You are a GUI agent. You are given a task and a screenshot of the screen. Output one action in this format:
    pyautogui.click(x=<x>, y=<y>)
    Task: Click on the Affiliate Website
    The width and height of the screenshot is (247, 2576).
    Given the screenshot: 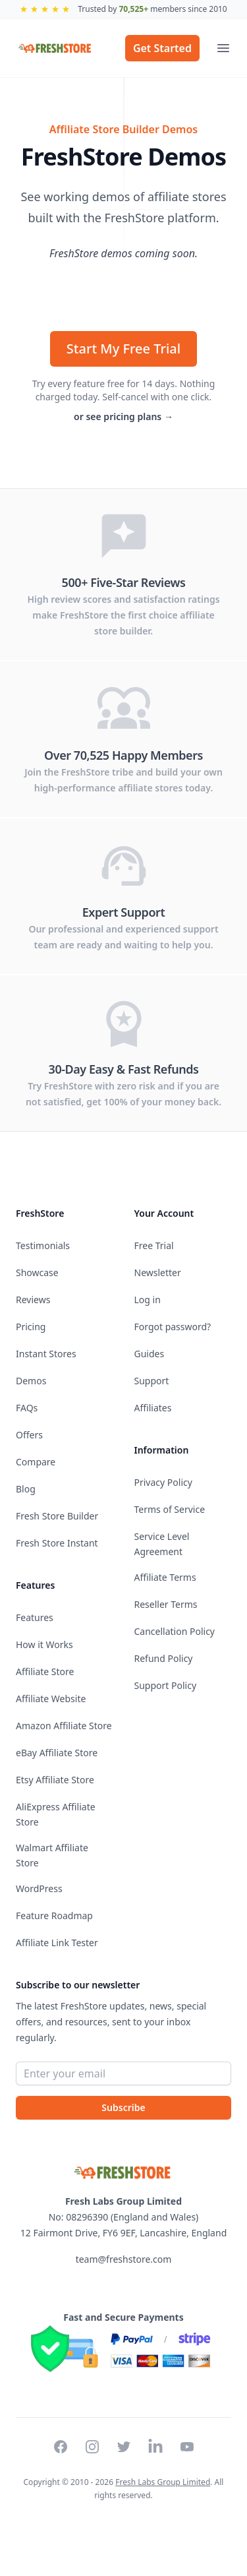 What is the action you would take?
    pyautogui.click(x=51, y=1698)
    